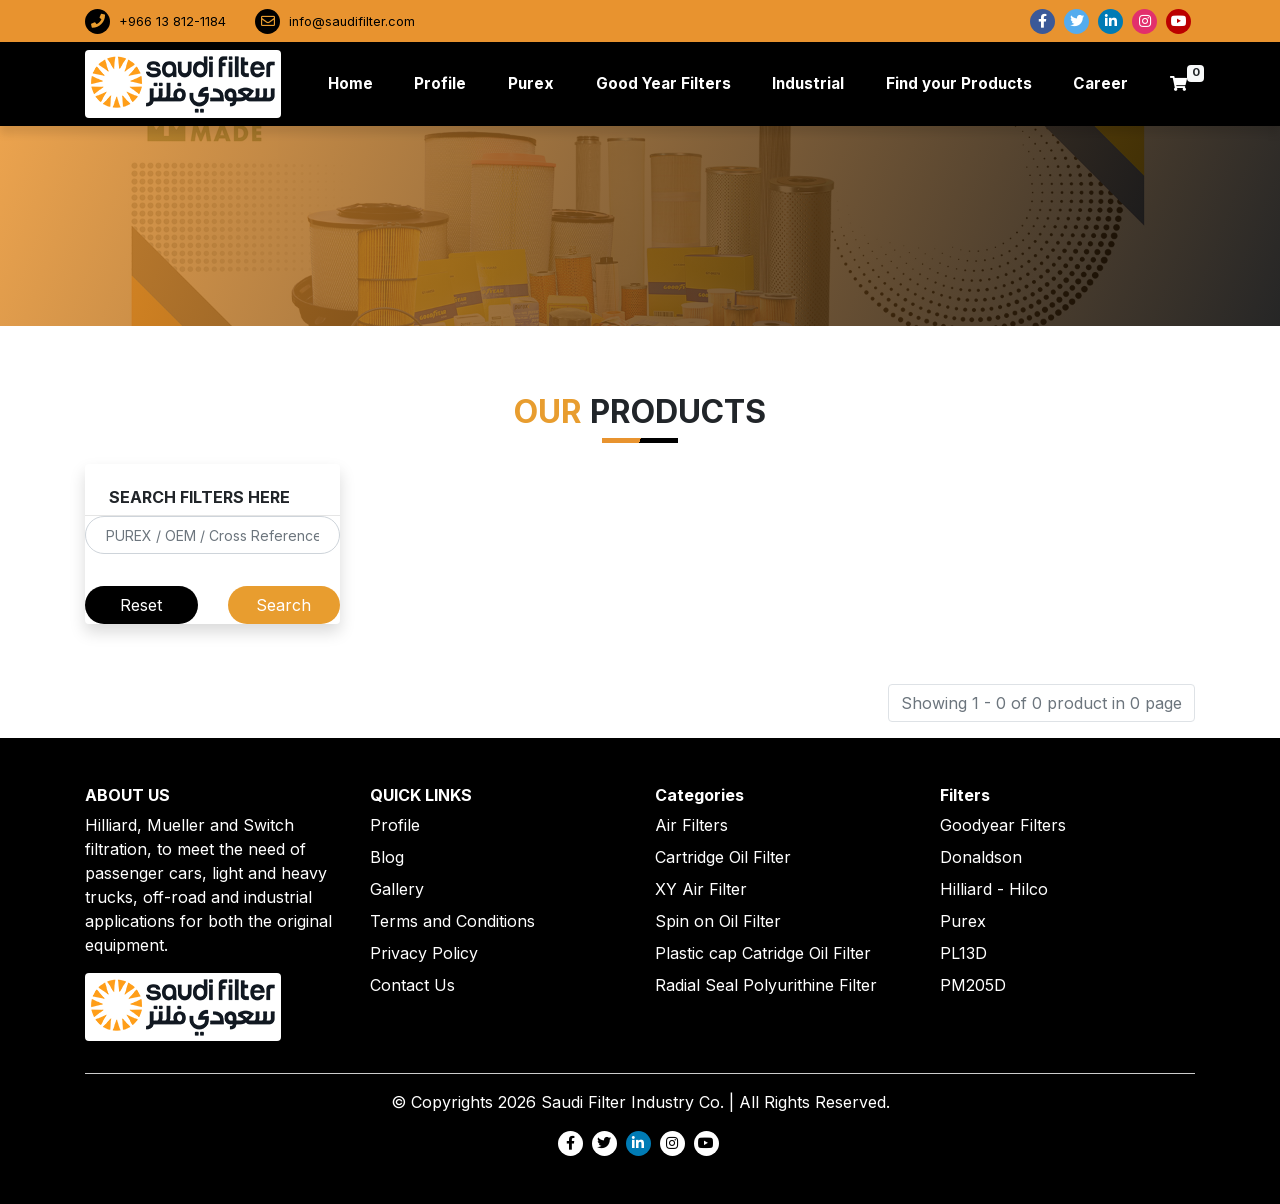 Image resolution: width=1280 pixels, height=1204 pixels. Describe the element at coordinates (701, 889) in the screenshot. I see `XY Air Filter` at that location.